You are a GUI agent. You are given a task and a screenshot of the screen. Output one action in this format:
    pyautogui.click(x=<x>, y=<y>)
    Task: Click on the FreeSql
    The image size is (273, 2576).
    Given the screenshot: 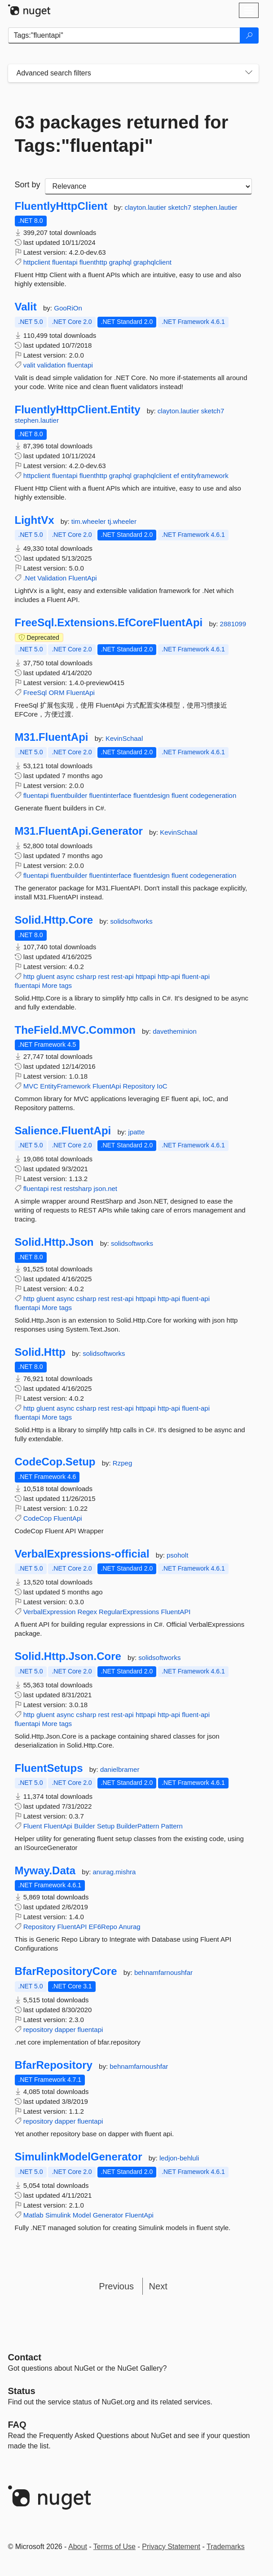 What is the action you would take?
    pyautogui.click(x=35, y=692)
    